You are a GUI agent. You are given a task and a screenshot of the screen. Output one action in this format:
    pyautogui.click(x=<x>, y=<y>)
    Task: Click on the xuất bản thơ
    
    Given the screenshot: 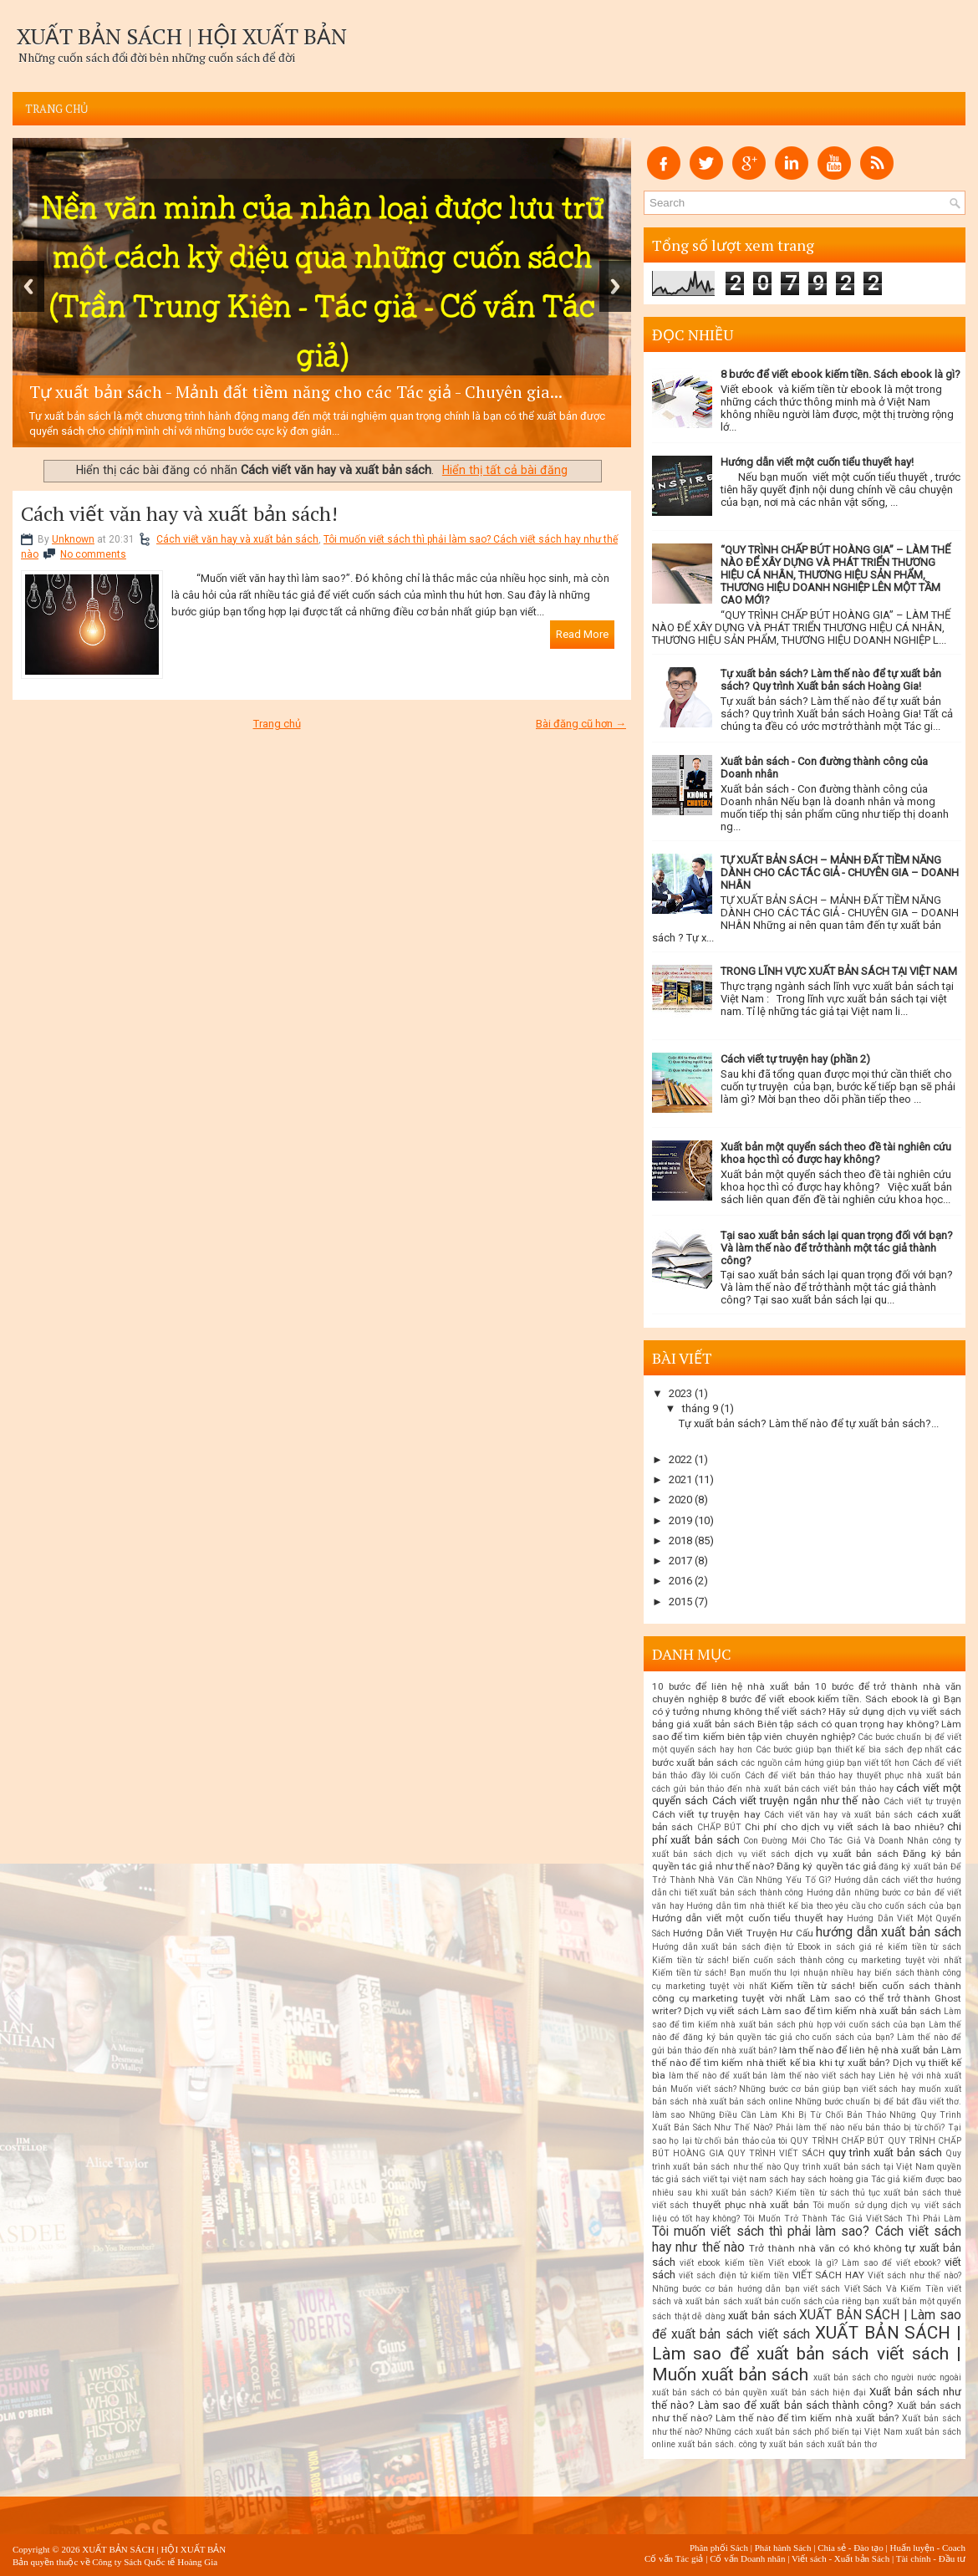 What is the action you would take?
    pyautogui.click(x=852, y=2444)
    